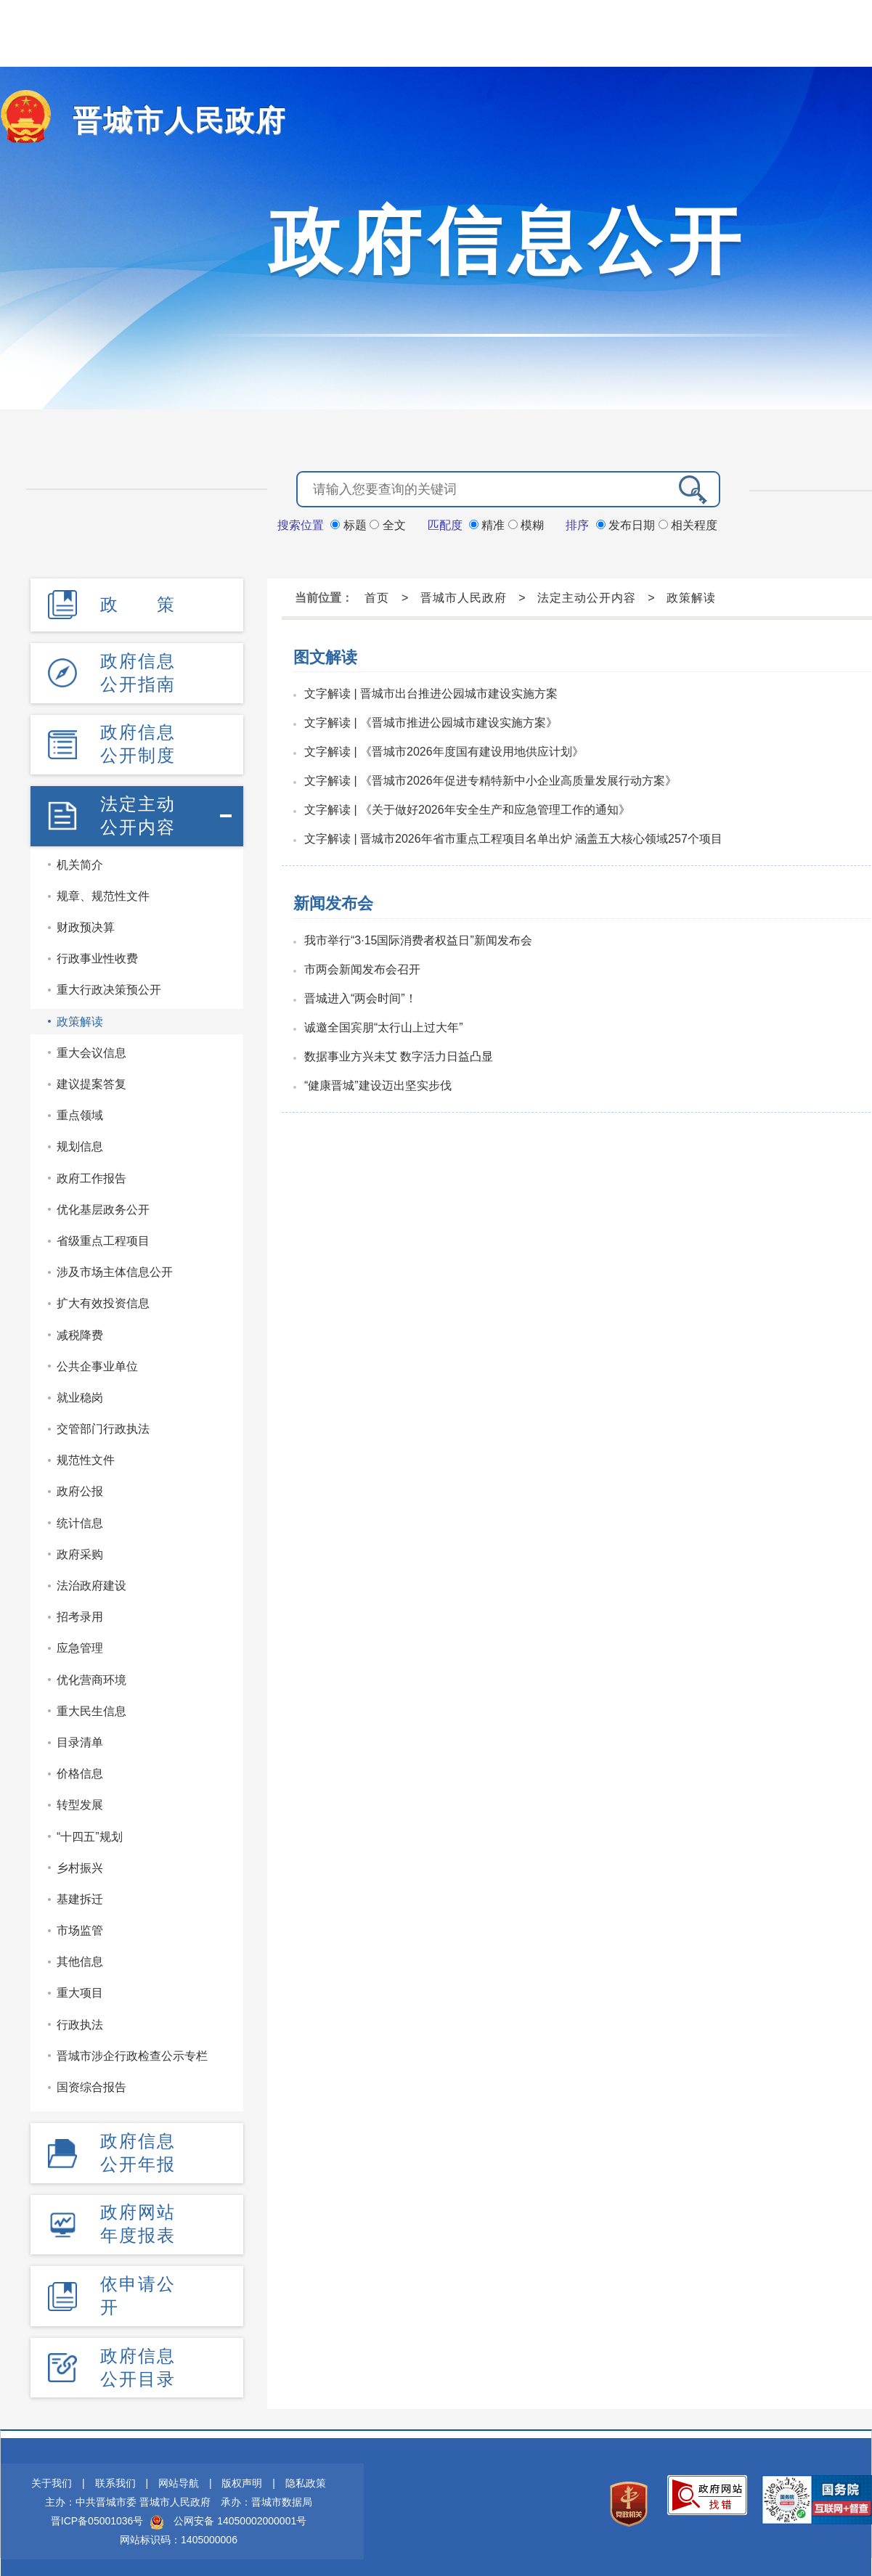 The height and width of the screenshot is (2576, 872). Describe the element at coordinates (103, 1298) in the screenshot. I see `扩大有效投资信息` at that location.